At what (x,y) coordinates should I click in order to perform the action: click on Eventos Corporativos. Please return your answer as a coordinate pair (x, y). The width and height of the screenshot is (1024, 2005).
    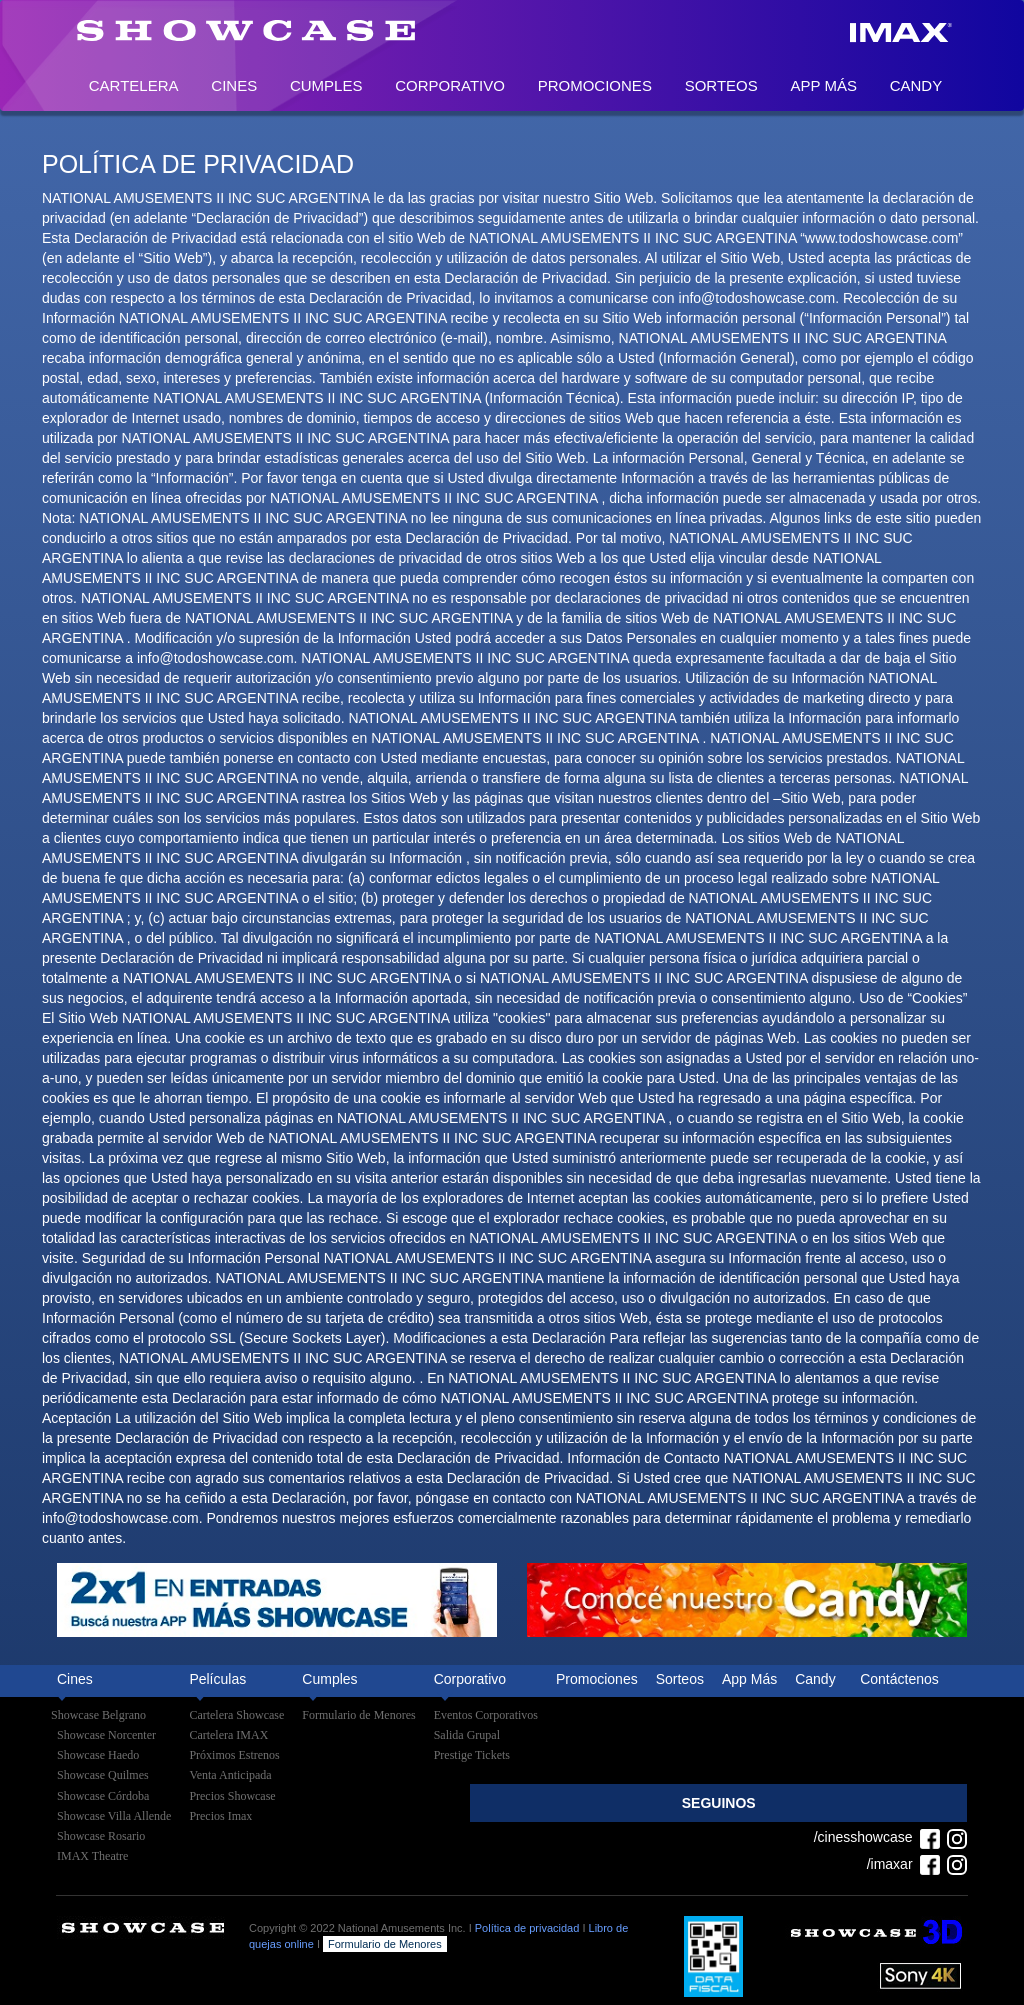
    Looking at the image, I should click on (486, 1715).